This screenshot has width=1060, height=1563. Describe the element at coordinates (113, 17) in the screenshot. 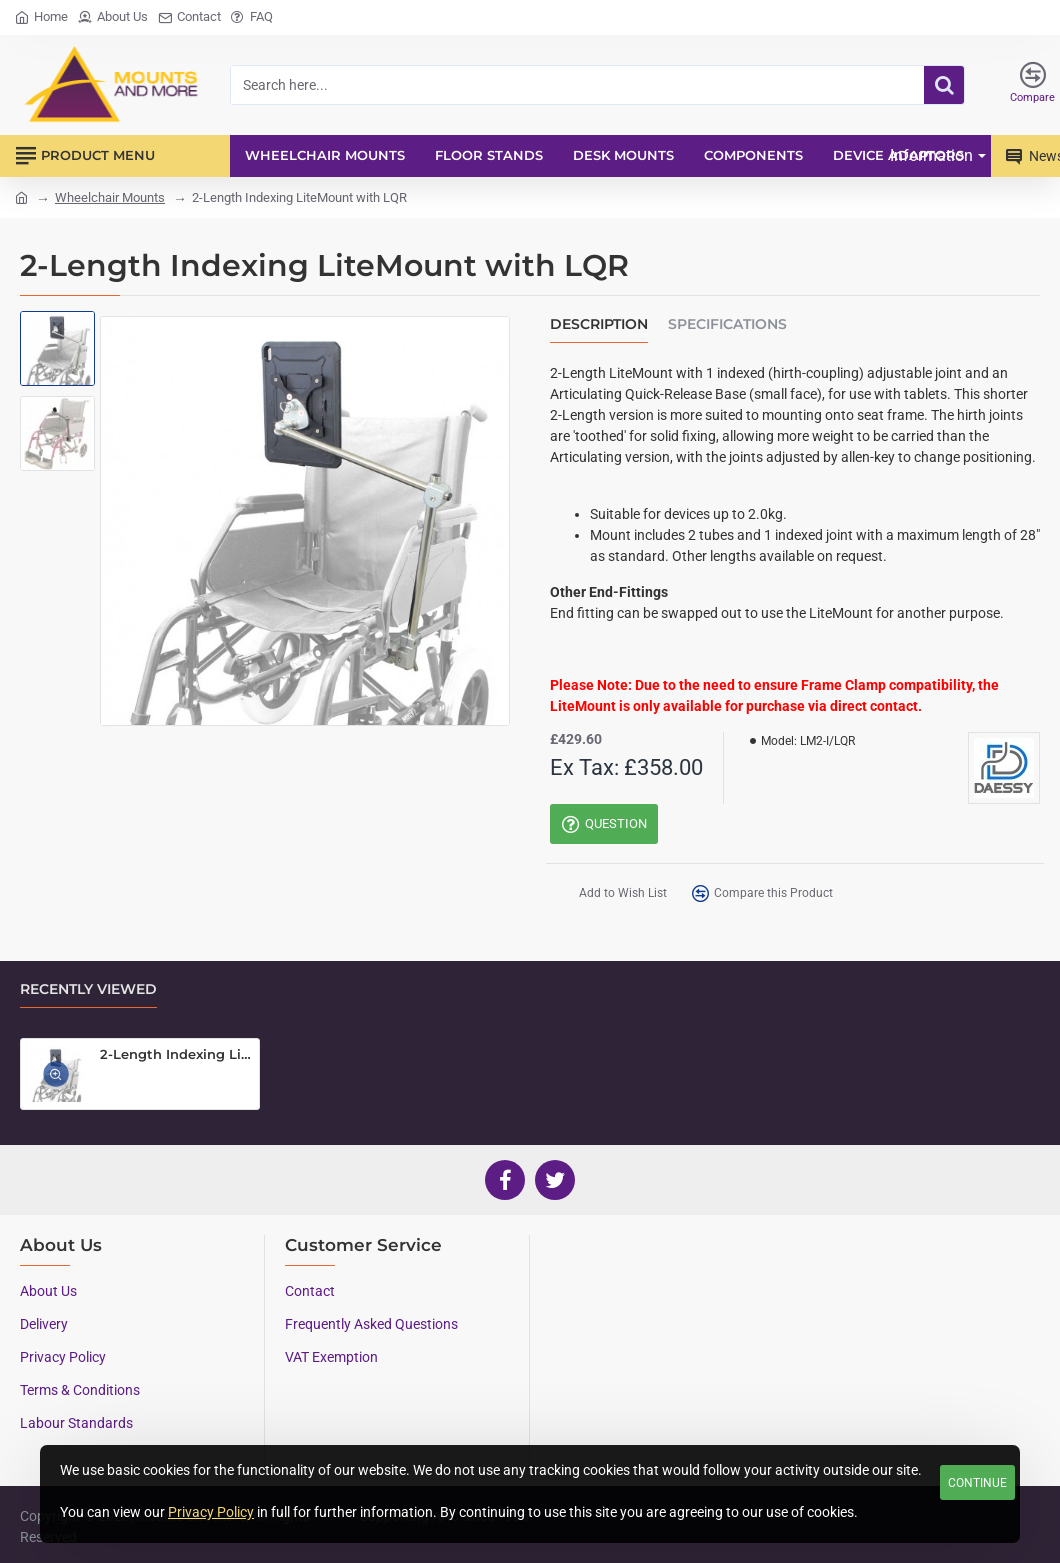

I see `[About Us]` at that location.